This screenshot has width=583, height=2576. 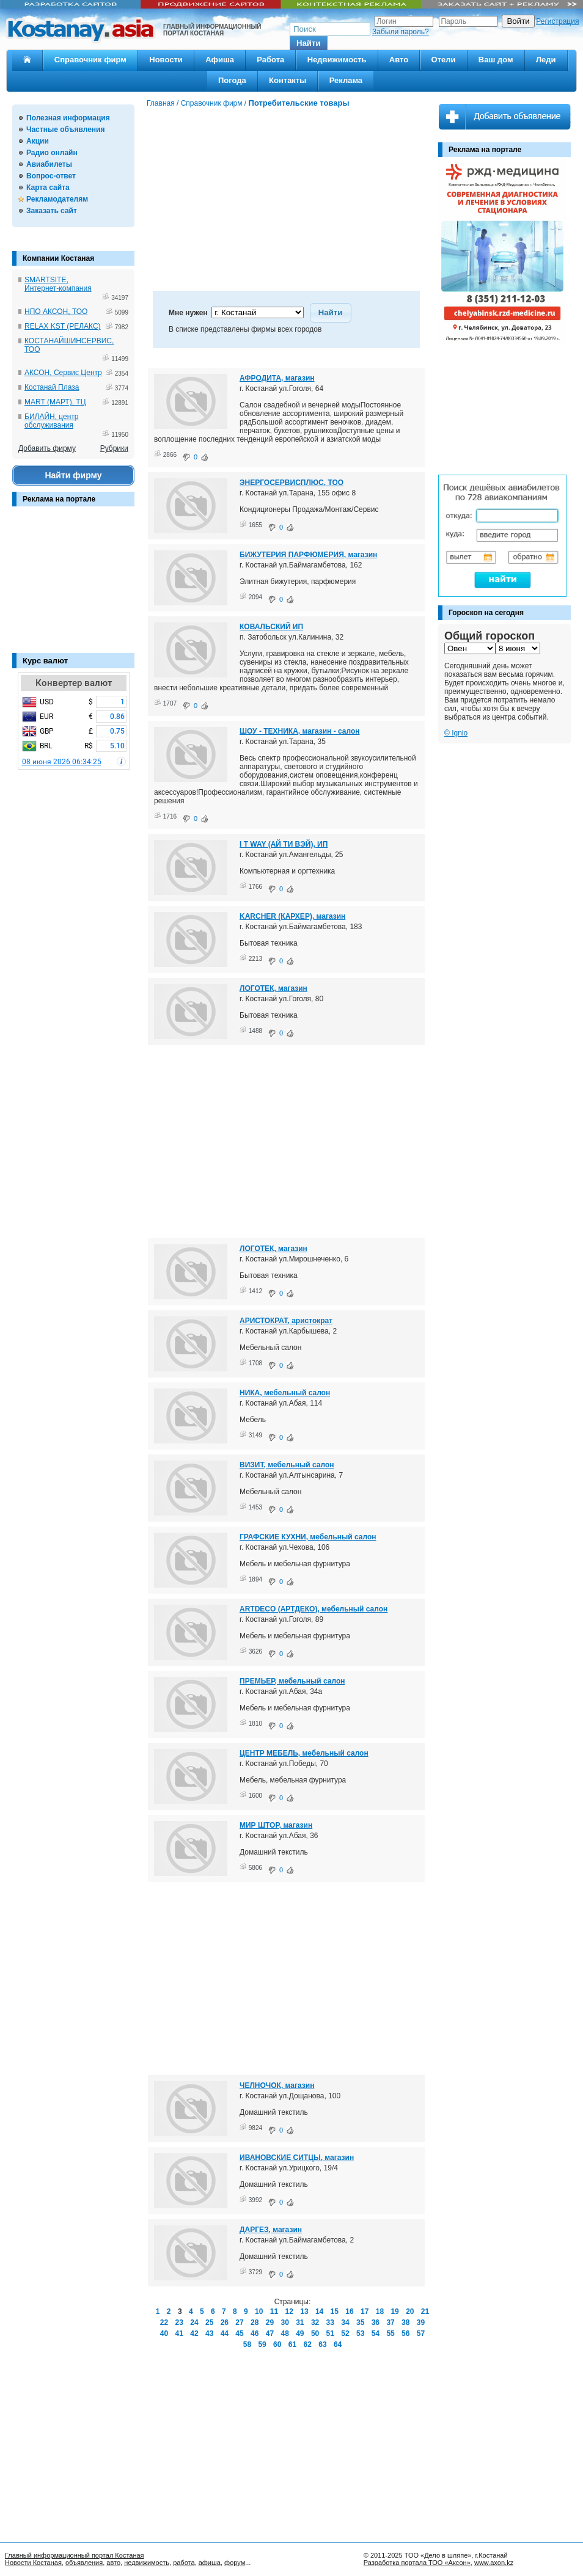 I want to click on 23, so click(x=179, y=2322).